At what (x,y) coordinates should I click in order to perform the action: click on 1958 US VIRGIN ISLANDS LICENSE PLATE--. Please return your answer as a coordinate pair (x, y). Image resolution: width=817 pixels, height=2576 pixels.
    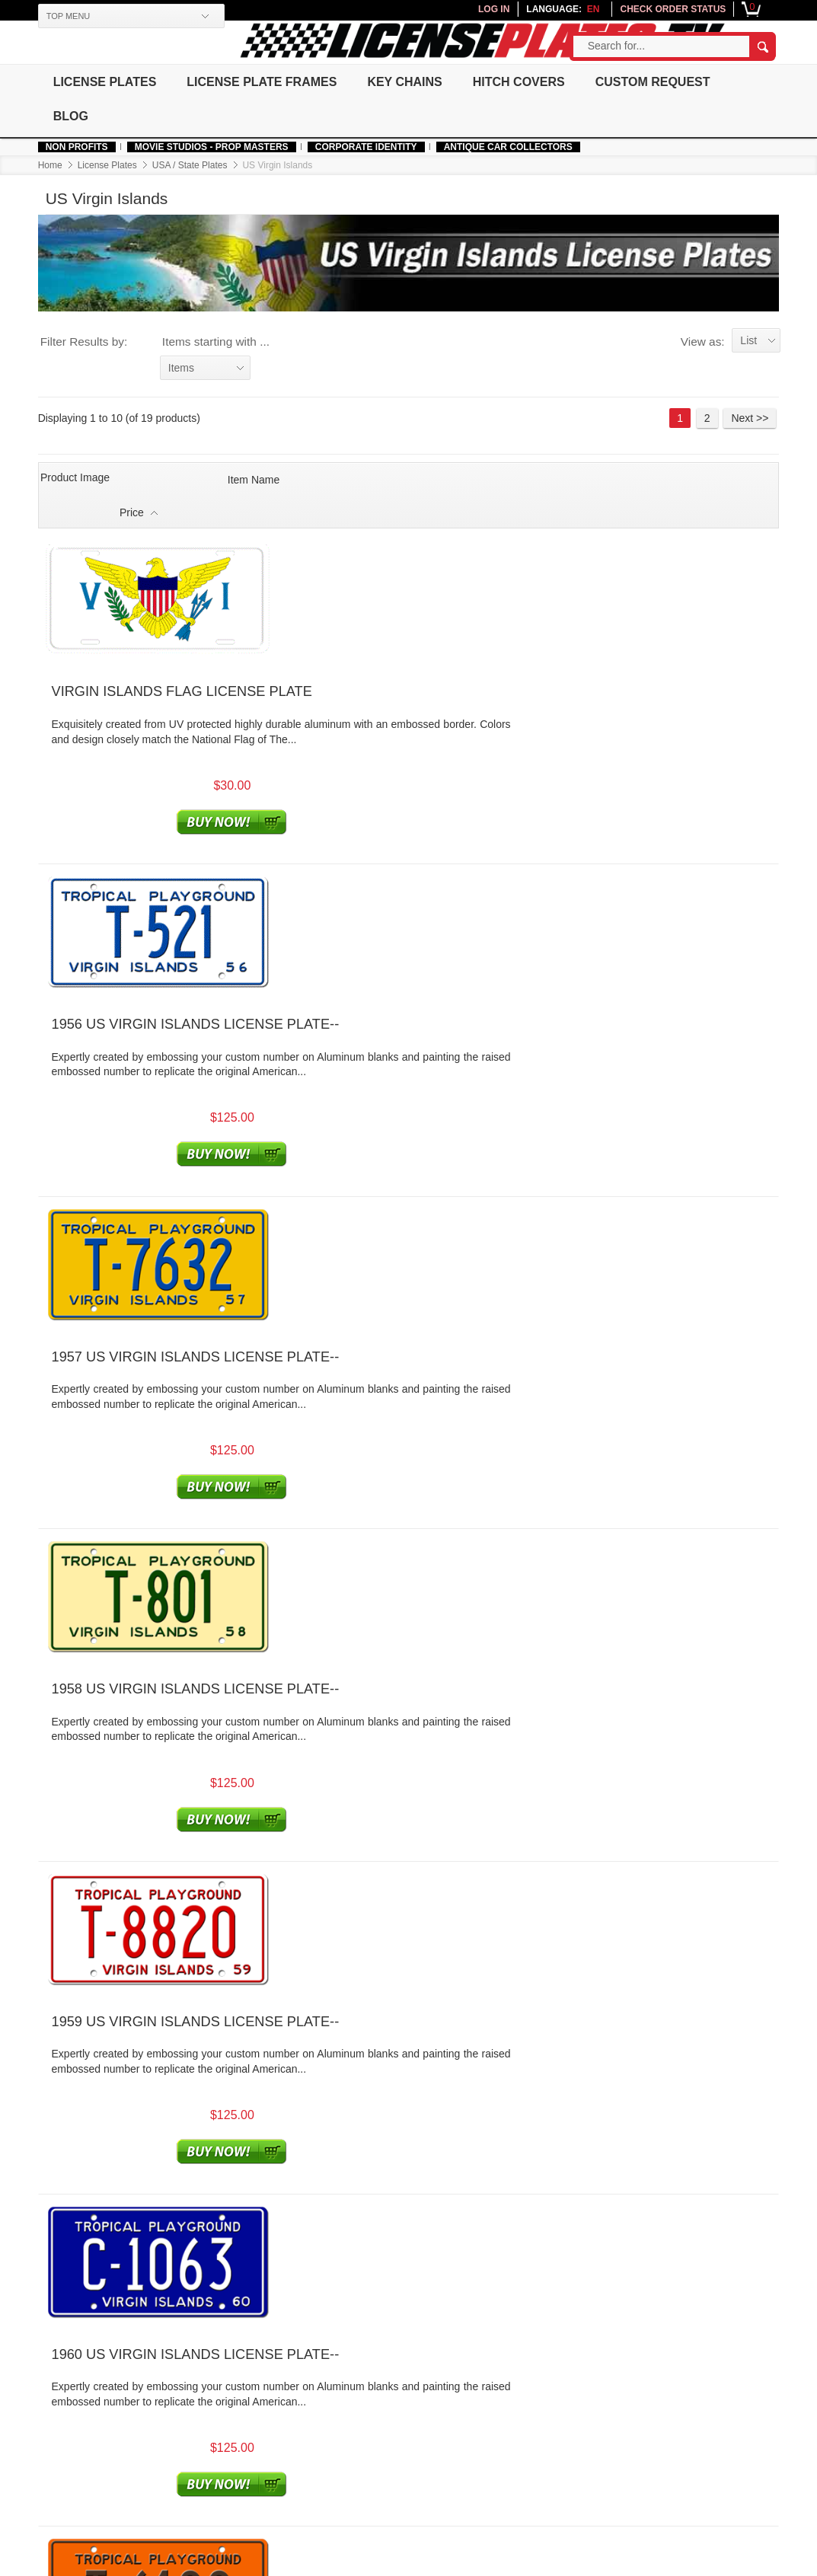
    Looking at the image, I should click on (369, 923).